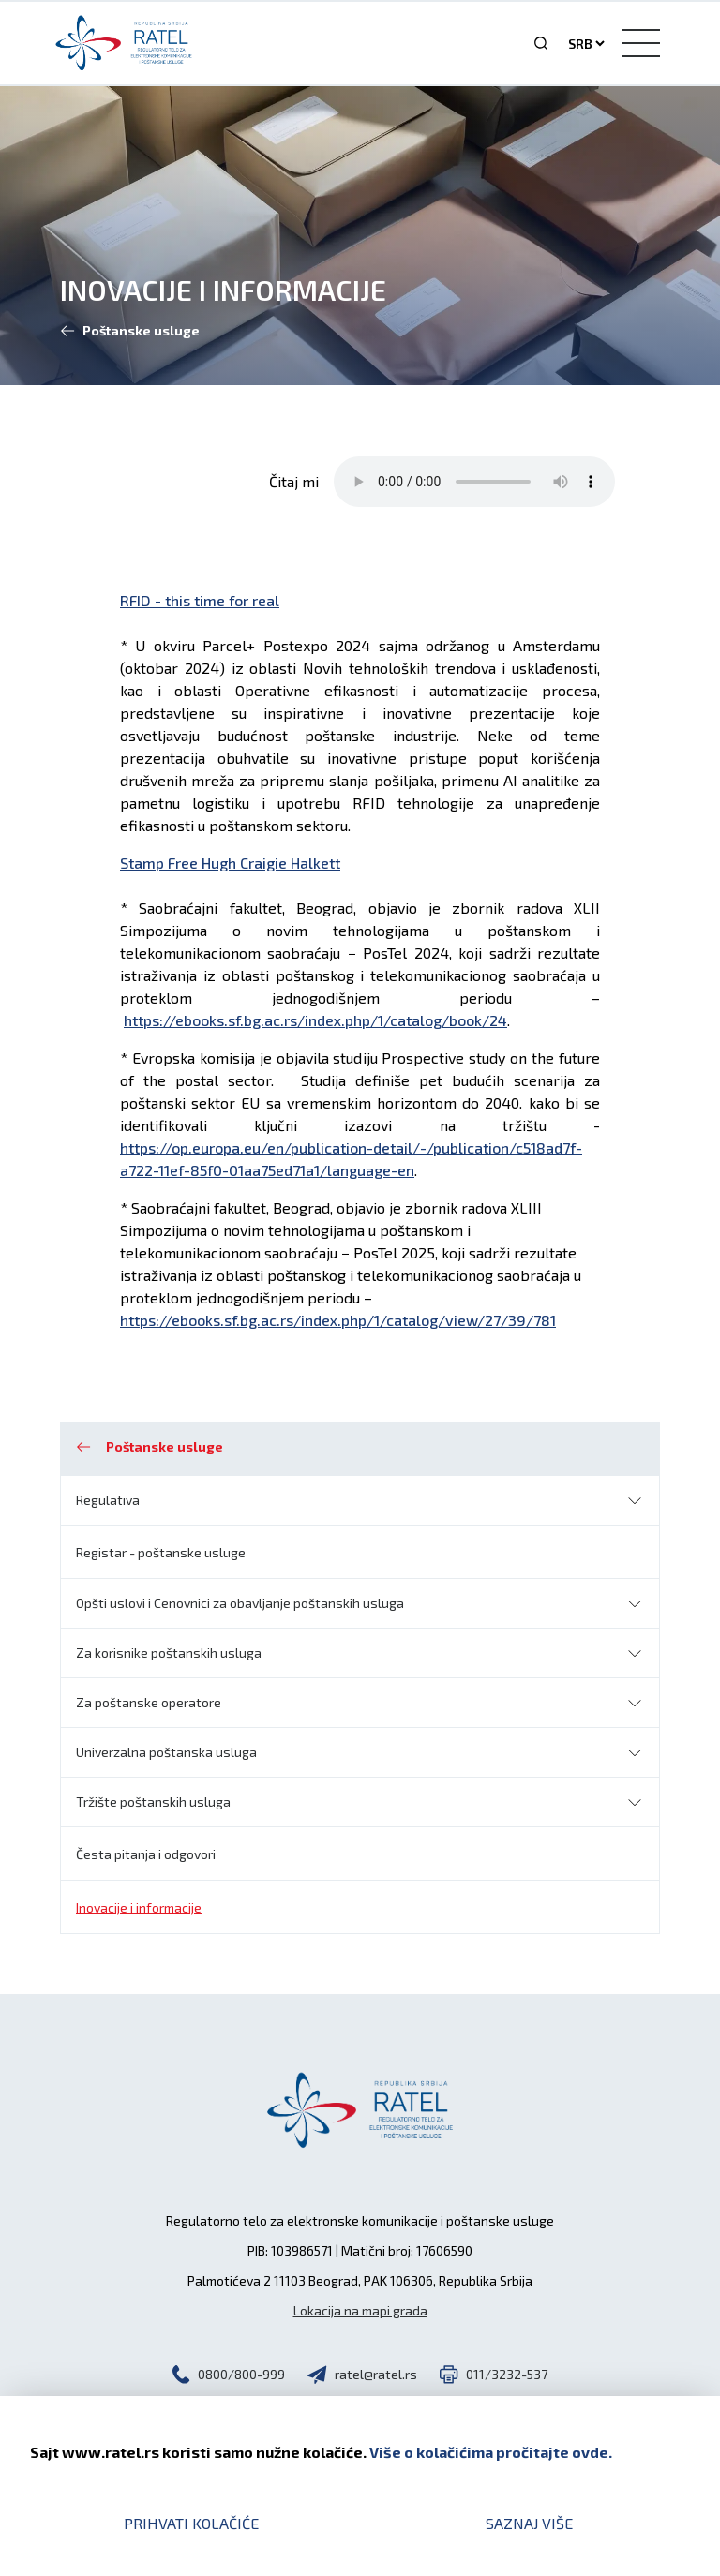 This screenshot has width=720, height=2576. What do you see at coordinates (199, 600) in the screenshot?
I see `RFID - this time for real` at bounding box center [199, 600].